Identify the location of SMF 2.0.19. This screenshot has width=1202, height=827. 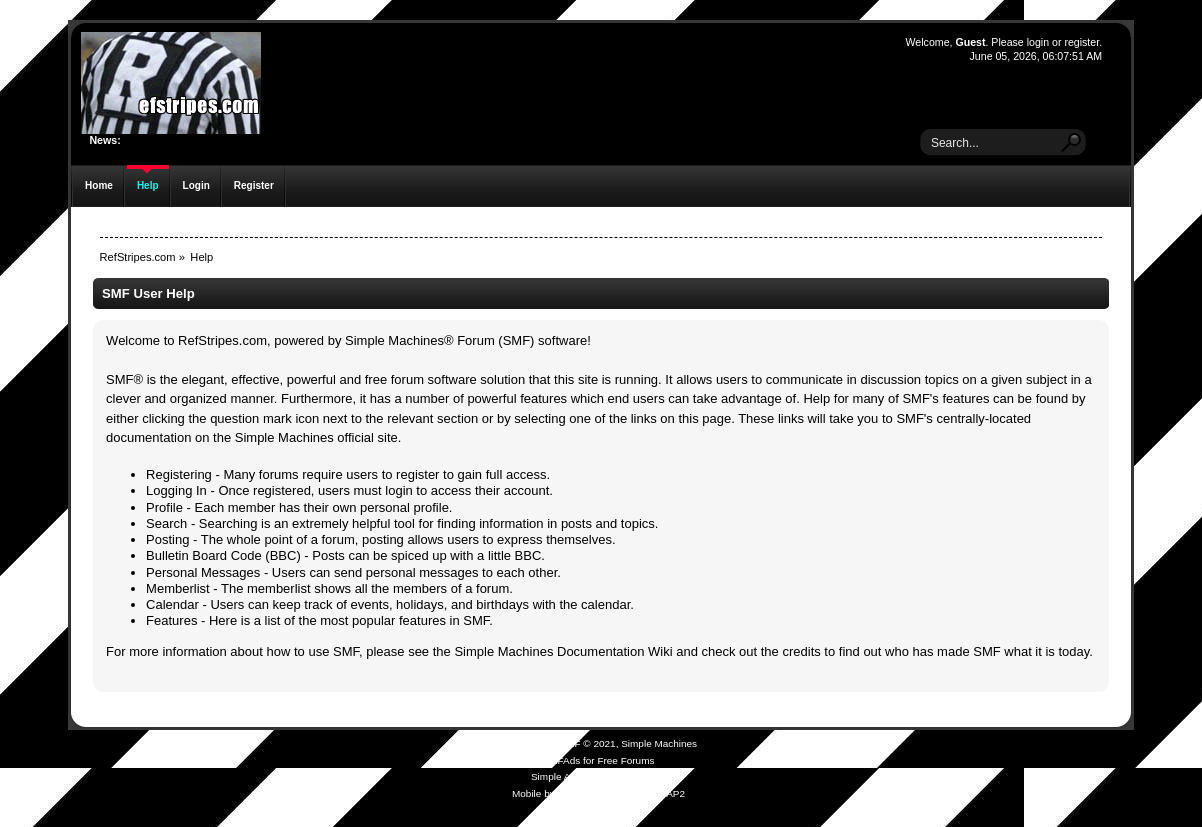
(526, 743).